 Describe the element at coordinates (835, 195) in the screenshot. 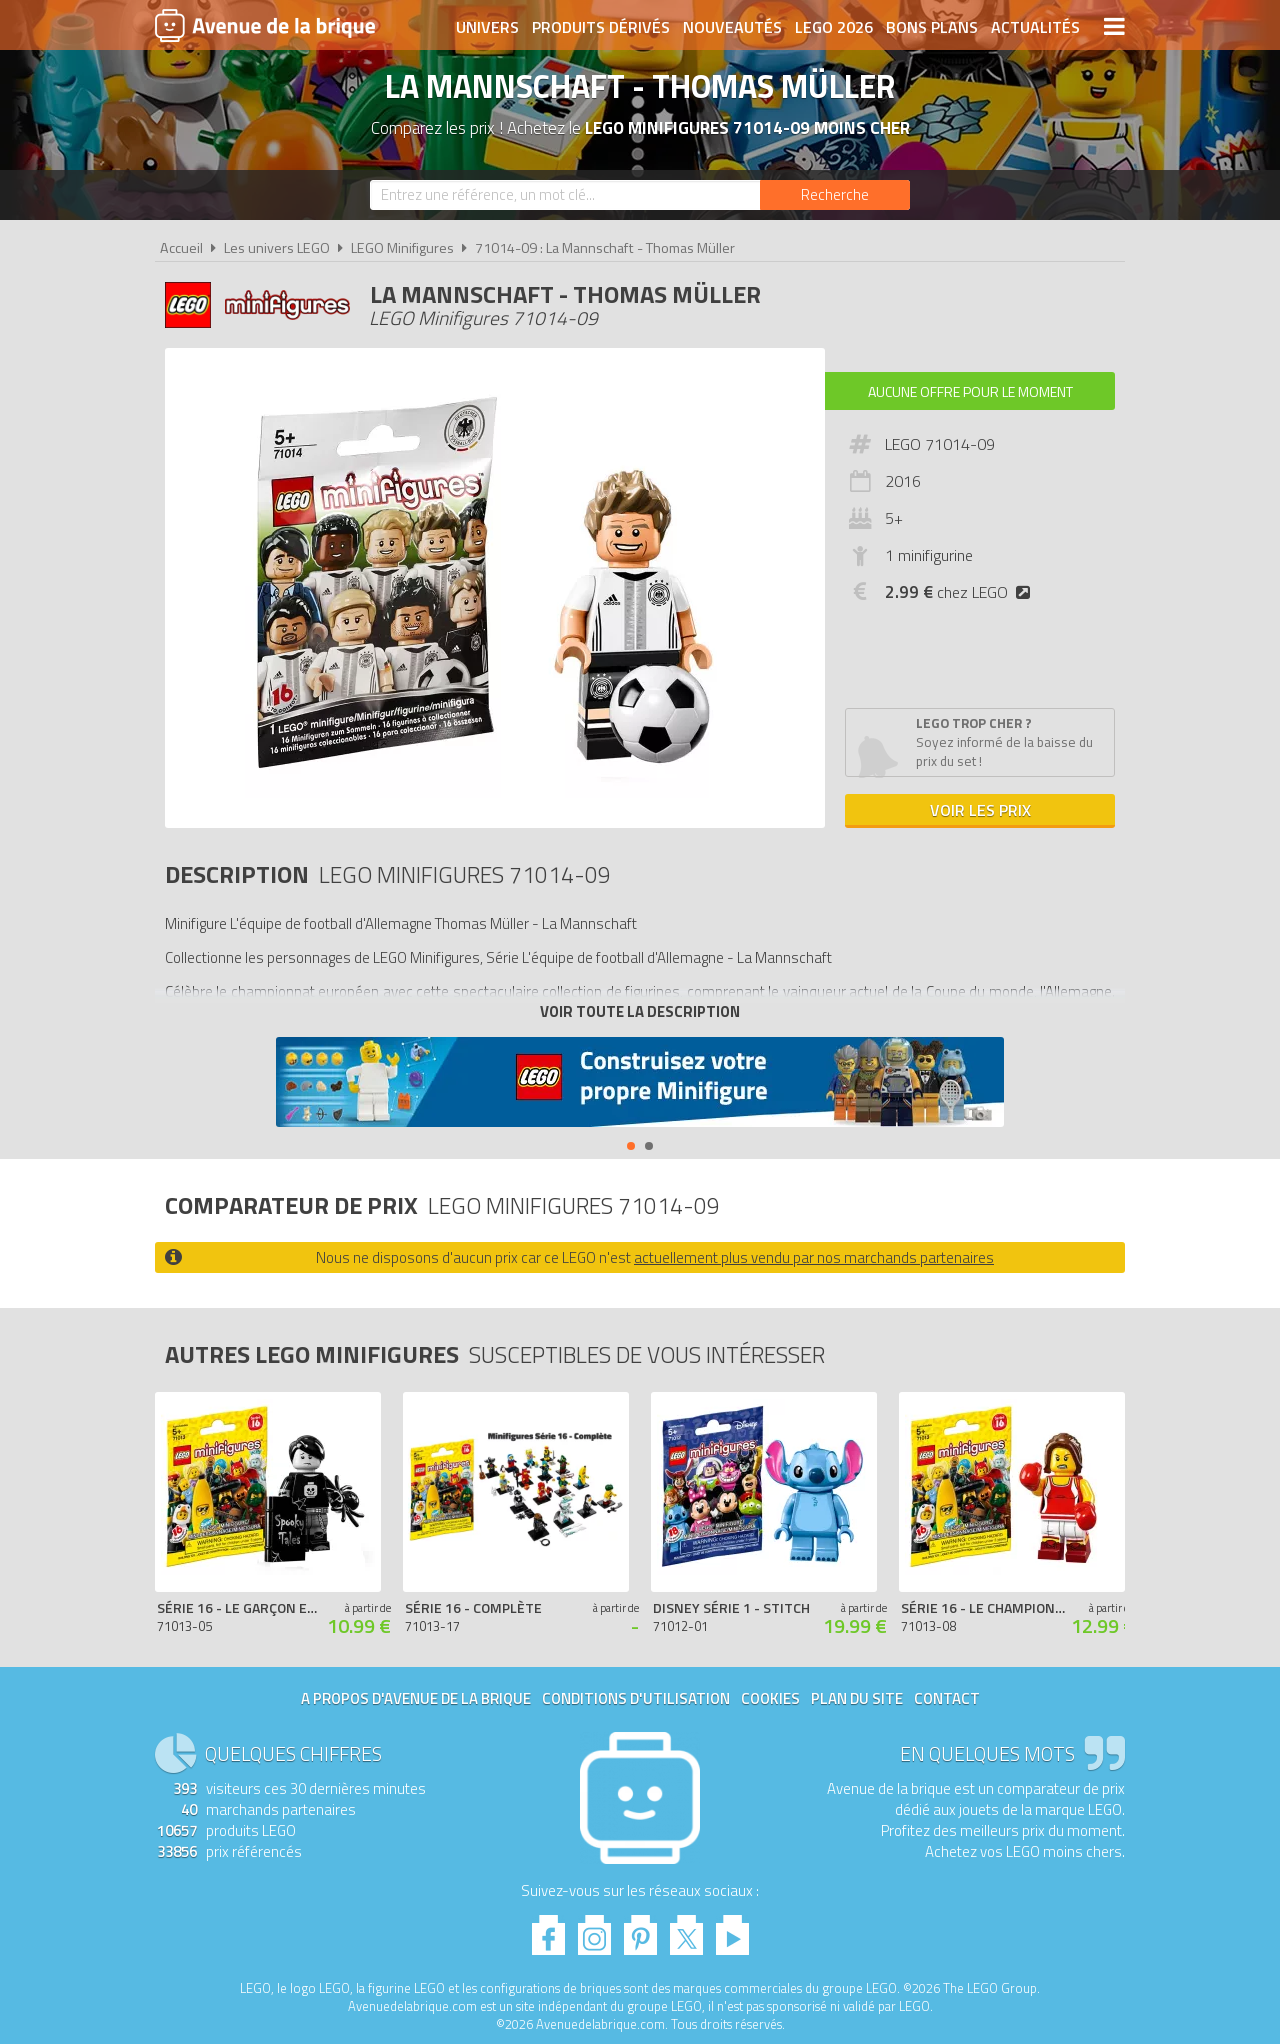

I see `[Rechercher]` at that location.